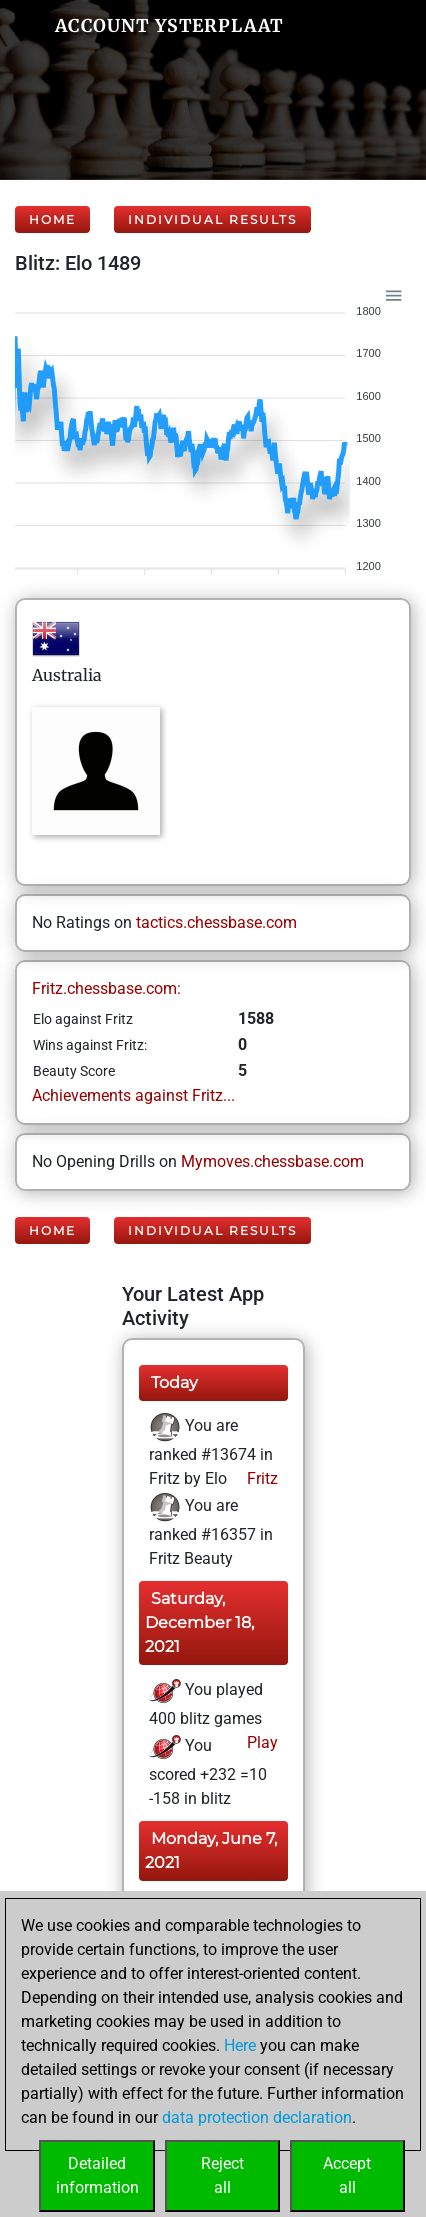 The image size is (426, 2217). I want to click on Acceptall, so click(347, 2175).